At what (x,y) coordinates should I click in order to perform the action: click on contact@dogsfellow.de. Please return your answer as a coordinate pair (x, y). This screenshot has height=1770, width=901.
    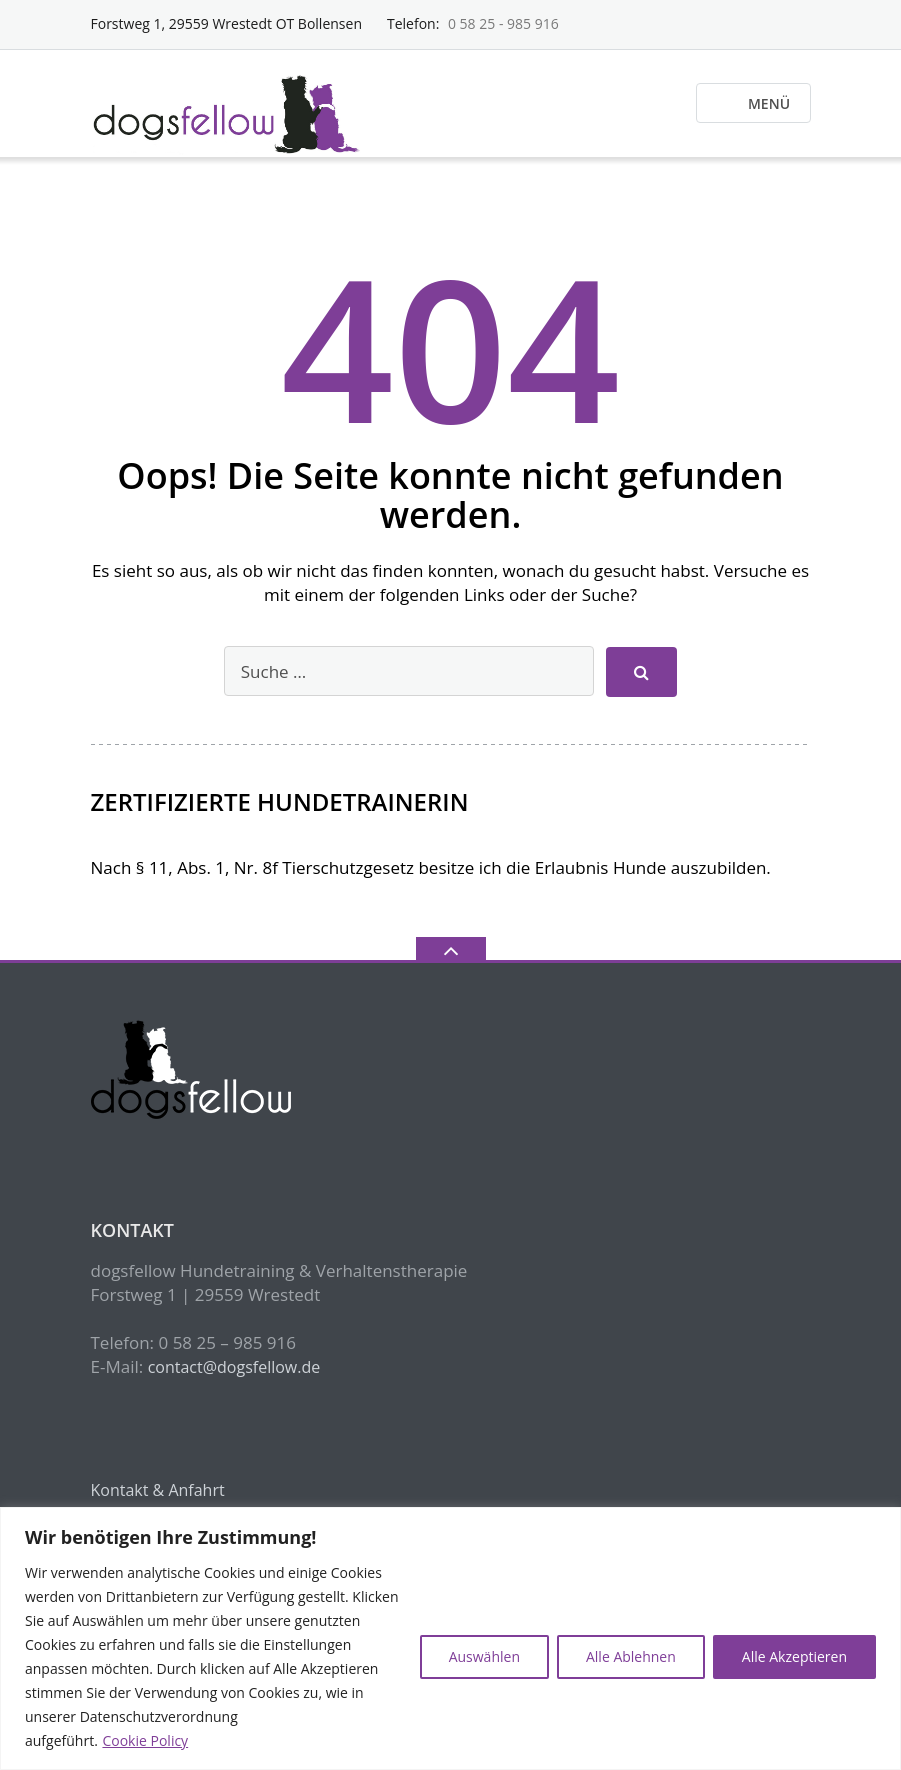
    Looking at the image, I should click on (234, 1367).